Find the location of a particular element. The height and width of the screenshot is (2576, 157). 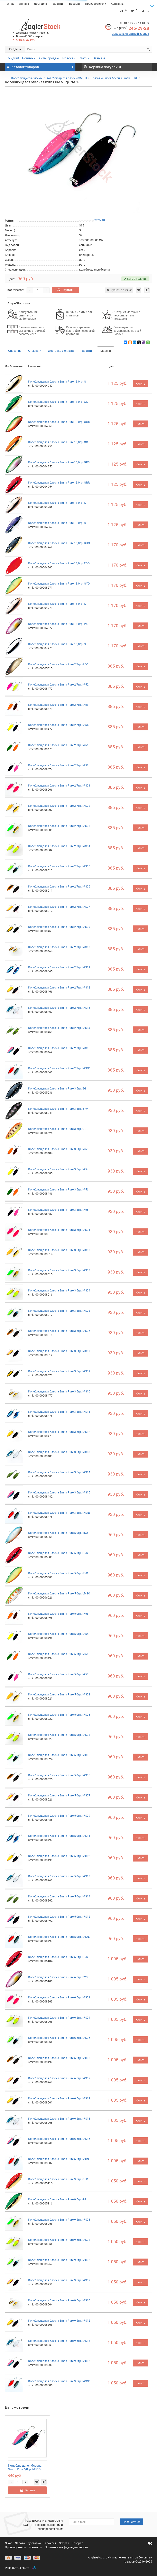

Колеблющаяся блесна Smith Pure 5,0гр. №53 is located at coordinates (58, 1613).